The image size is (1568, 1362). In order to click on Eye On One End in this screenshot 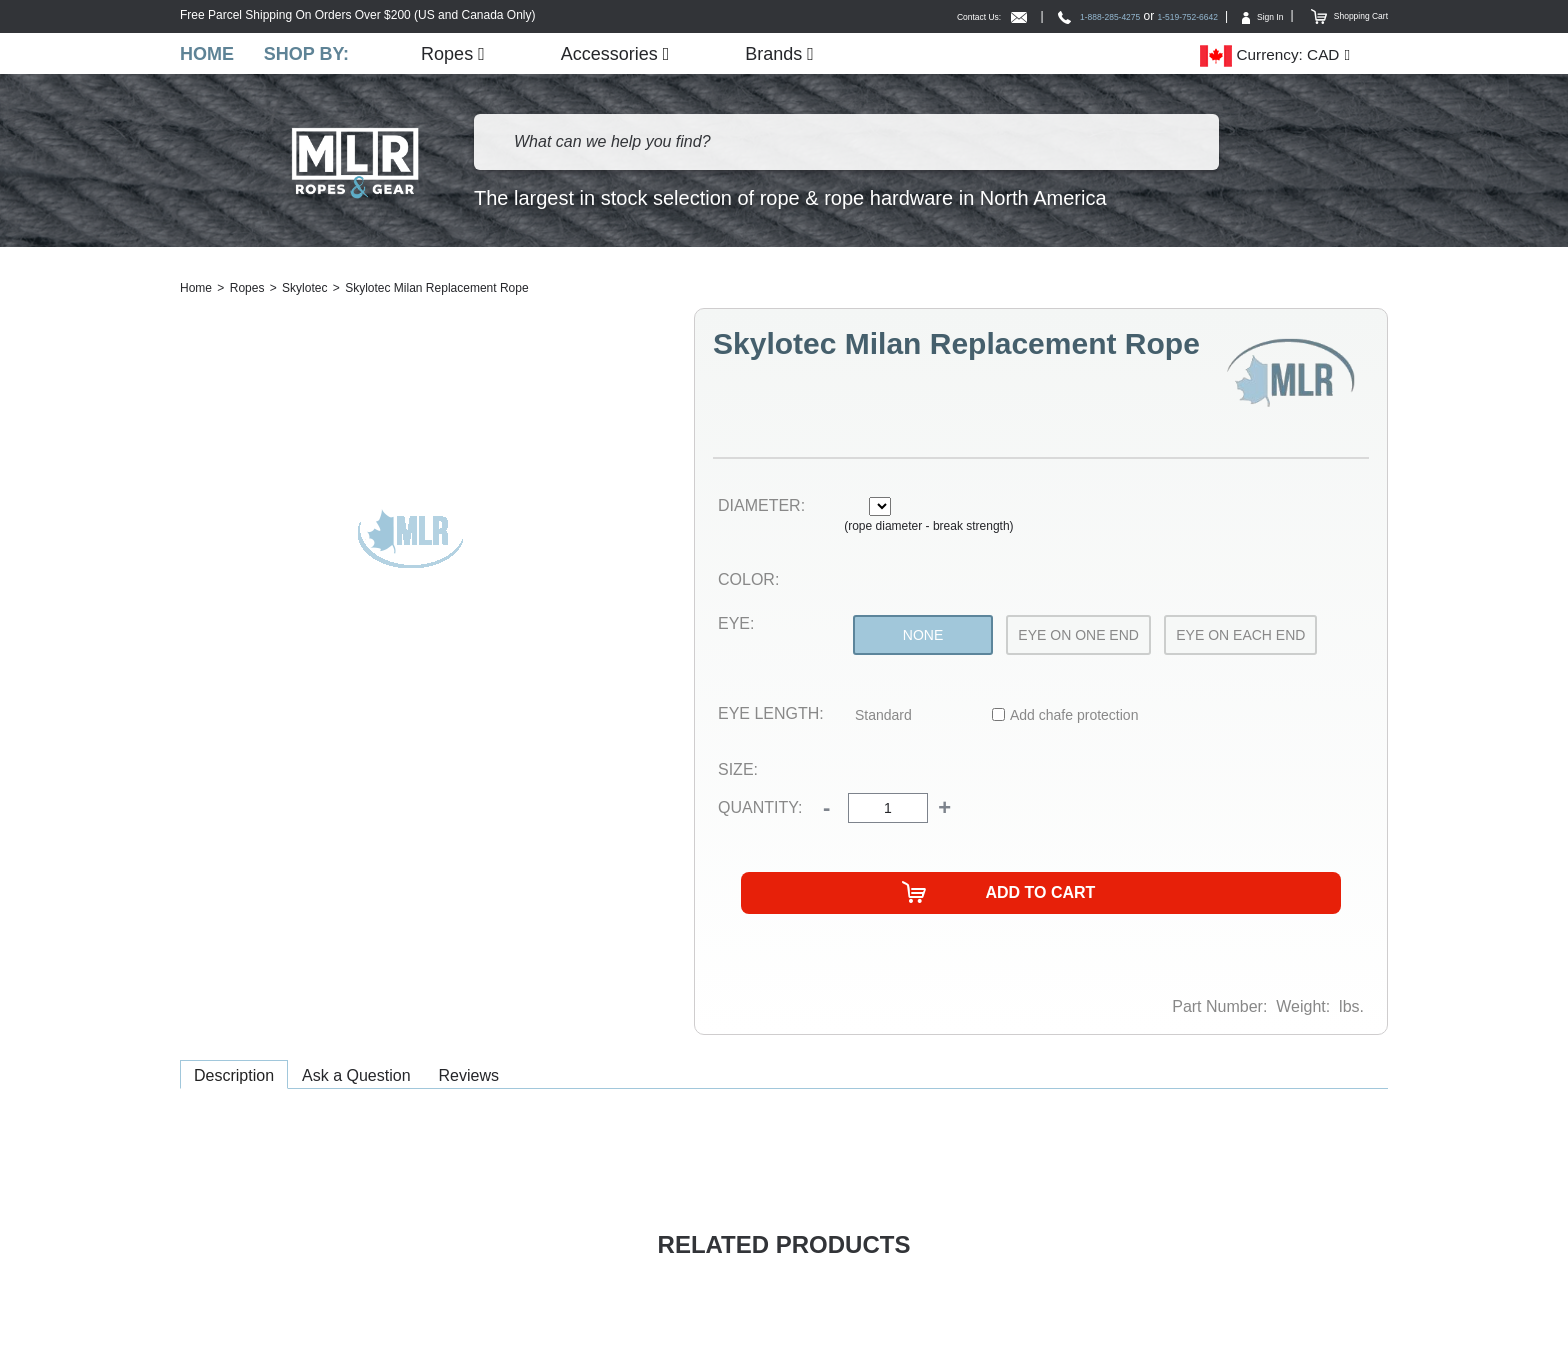, I will do `click(1078, 637)`.